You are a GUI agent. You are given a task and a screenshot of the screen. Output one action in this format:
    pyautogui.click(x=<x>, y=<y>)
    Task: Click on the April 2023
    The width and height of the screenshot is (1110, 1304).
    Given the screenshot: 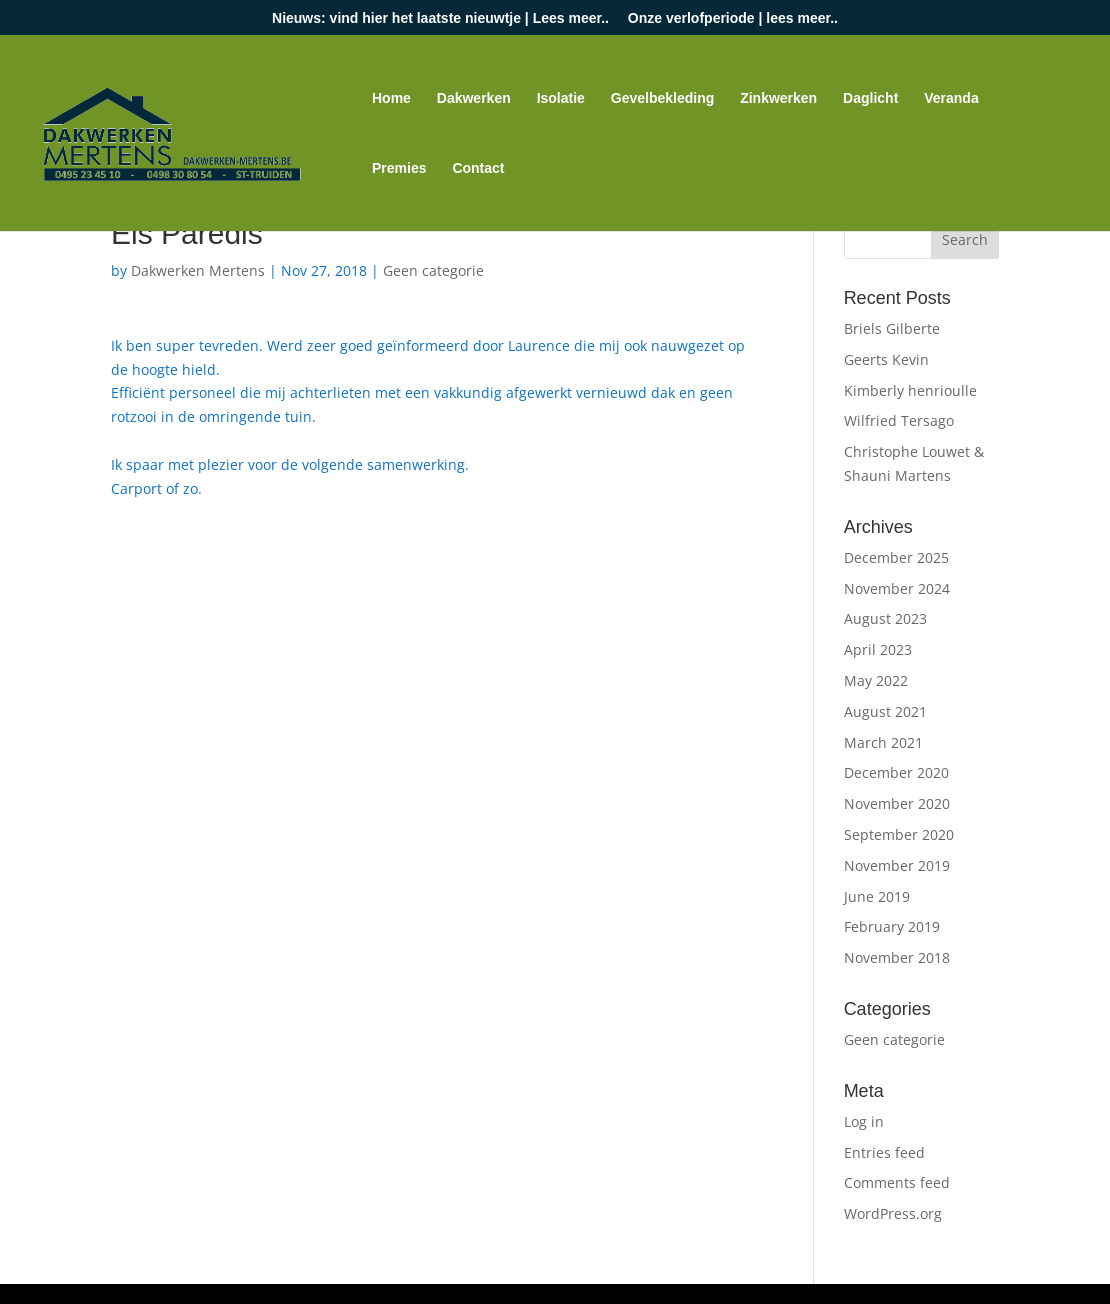 What is the action you would take?
    pyautogui.click(x=878, y=649)
    